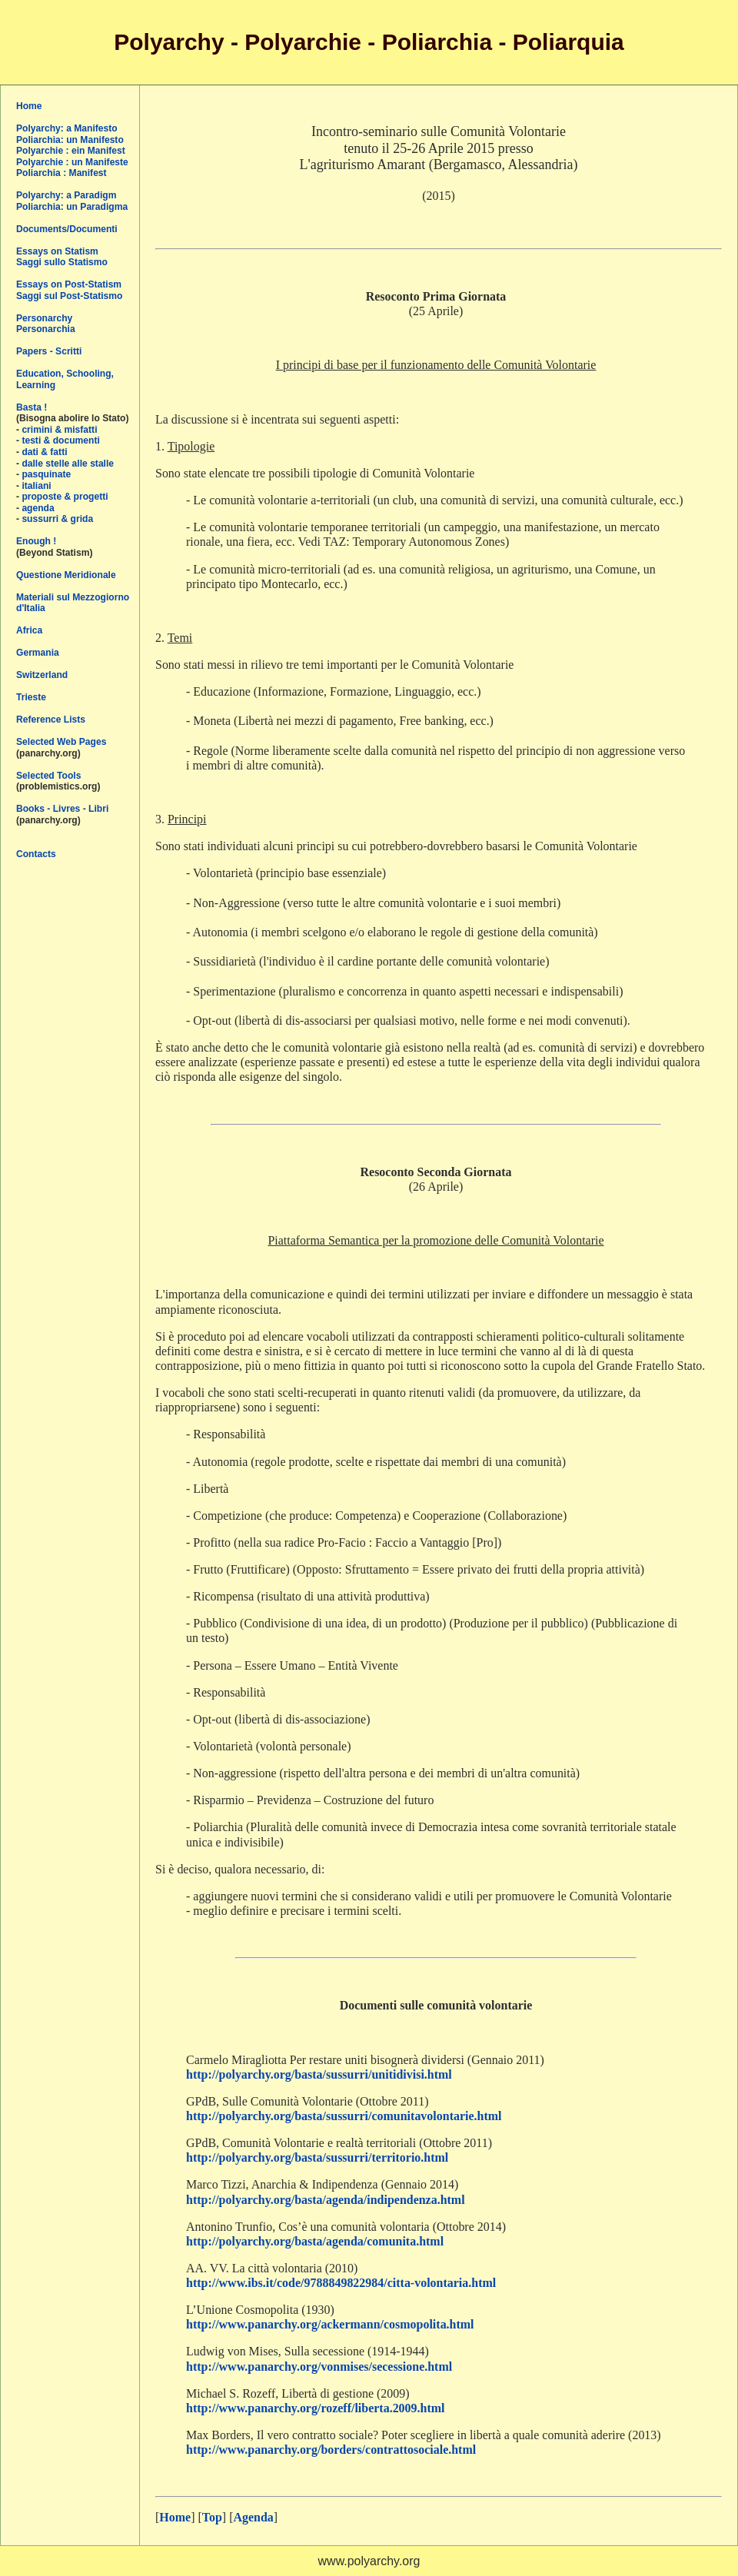 The width and height of the screenshot is (738, 2576). Describe the element at coordinates (67, 128) in the screenshot. I see `Polyarchy: a Manifesto` at that location.